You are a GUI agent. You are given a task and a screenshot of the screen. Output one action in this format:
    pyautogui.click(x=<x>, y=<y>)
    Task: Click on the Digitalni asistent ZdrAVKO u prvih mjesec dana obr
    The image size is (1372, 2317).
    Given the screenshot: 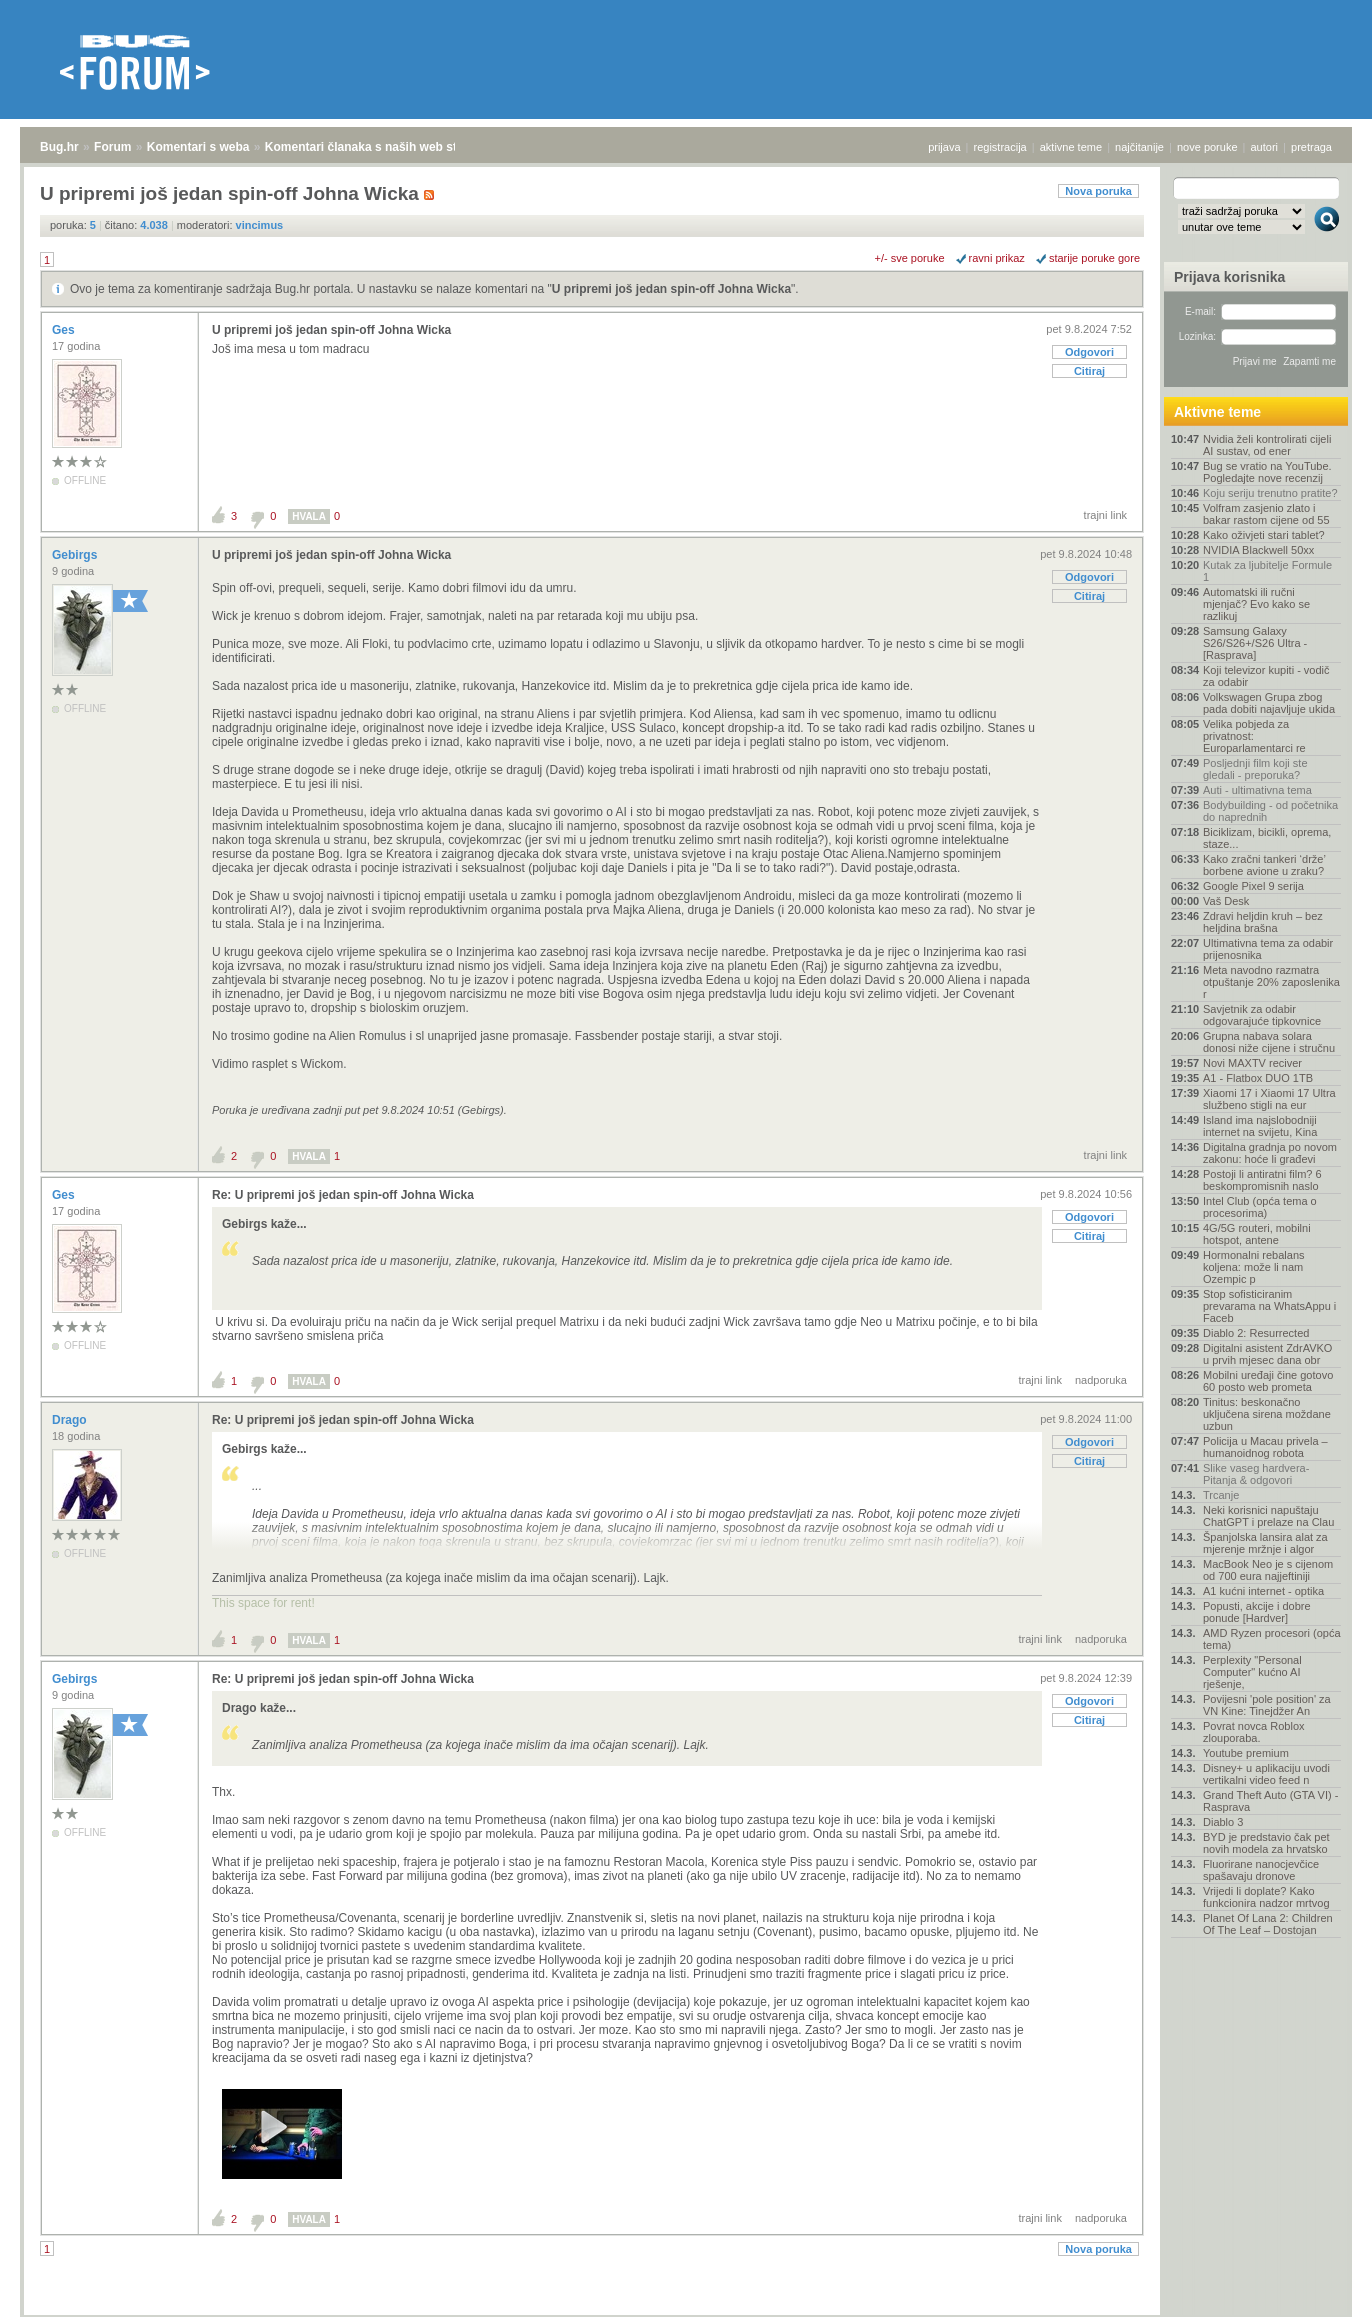 What is the action you would take?
    pyautogui.click(x=1267, y=1354)
    